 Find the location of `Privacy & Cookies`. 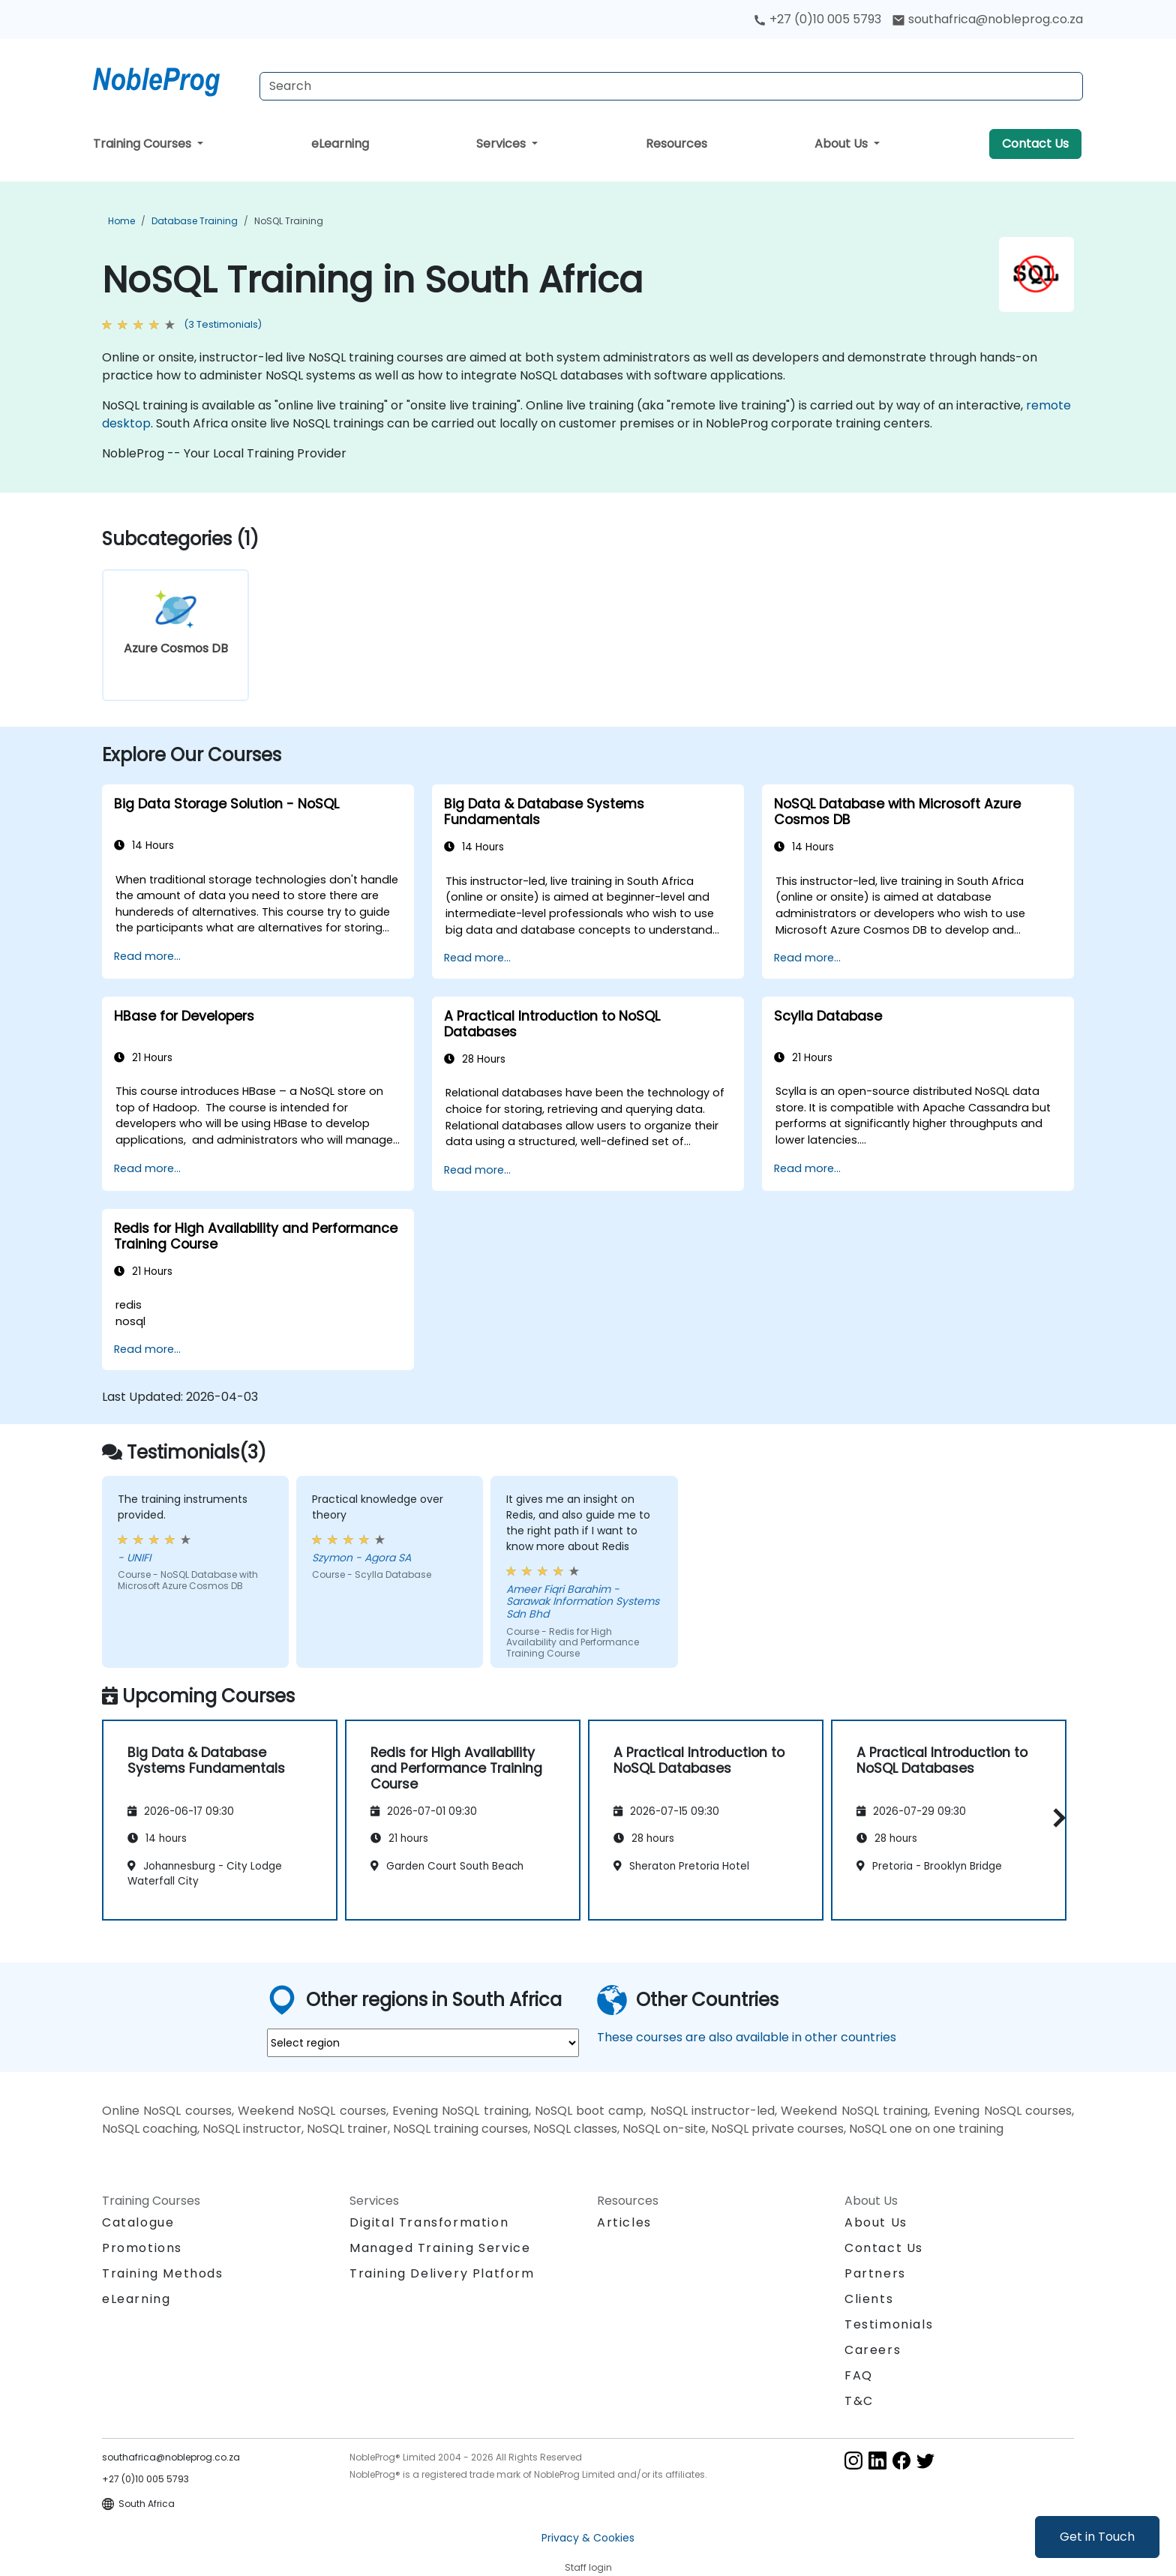

Privacy & Cookies is located at coordinates (588, 2537).